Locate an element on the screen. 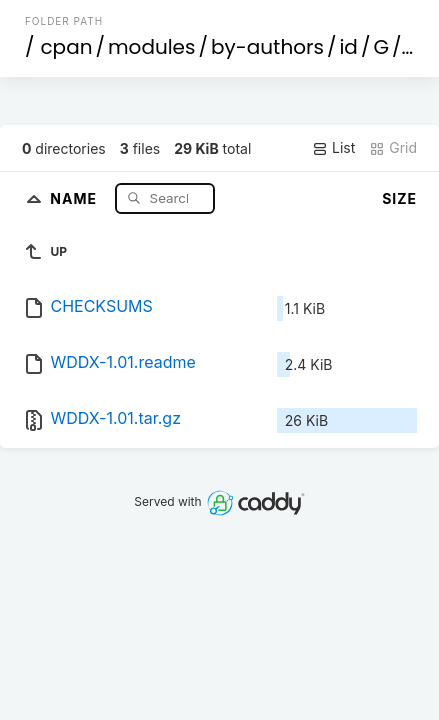  List is located at coordinates (333, 148).